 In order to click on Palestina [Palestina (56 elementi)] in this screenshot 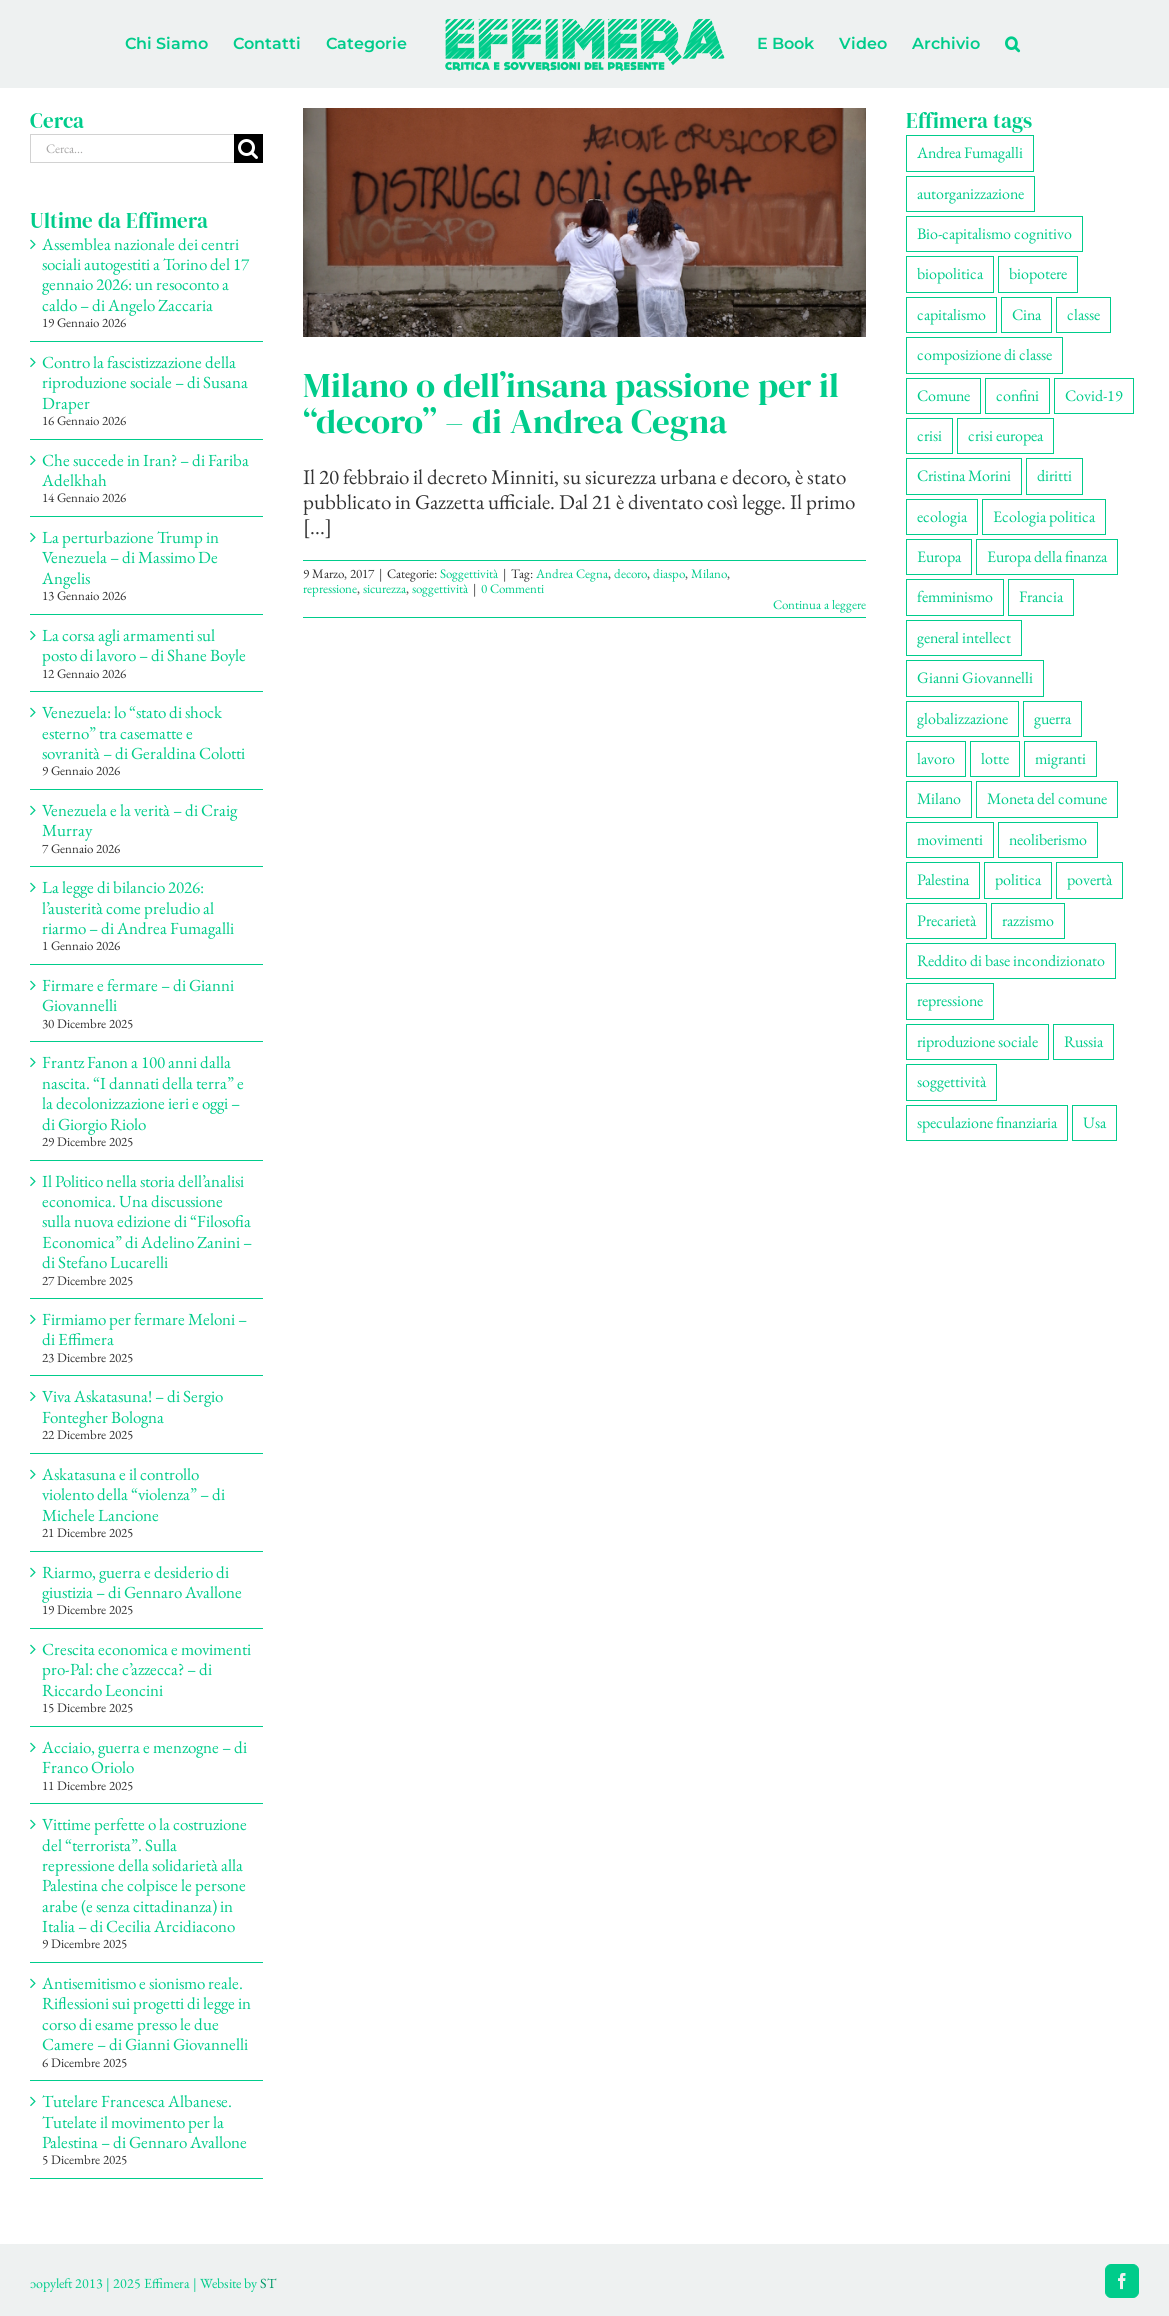, I will do `click(943, 879)`.